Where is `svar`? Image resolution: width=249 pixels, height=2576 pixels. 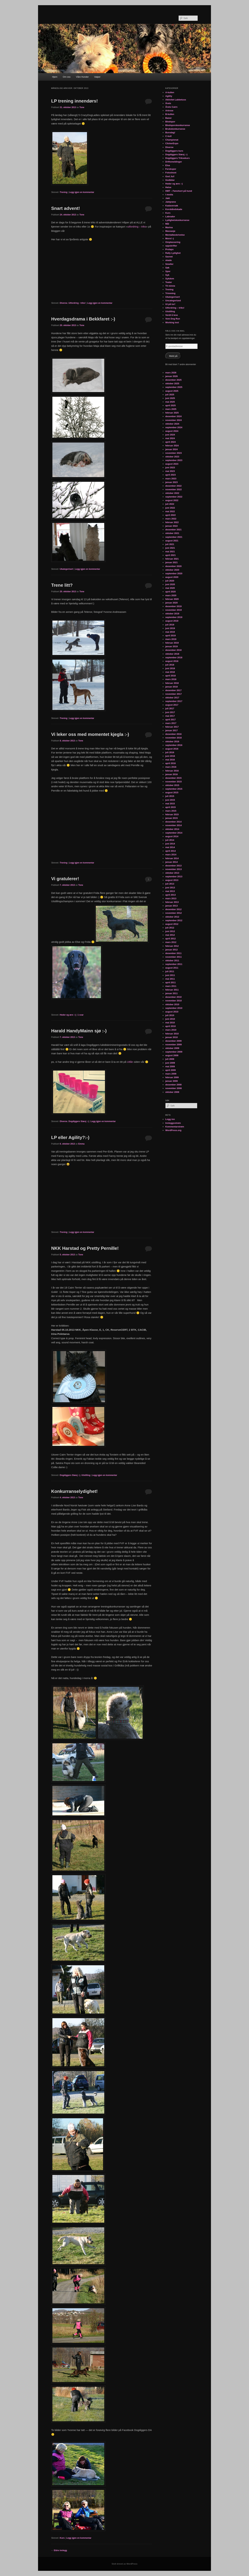 svar is located at coordinates (81, 1015).